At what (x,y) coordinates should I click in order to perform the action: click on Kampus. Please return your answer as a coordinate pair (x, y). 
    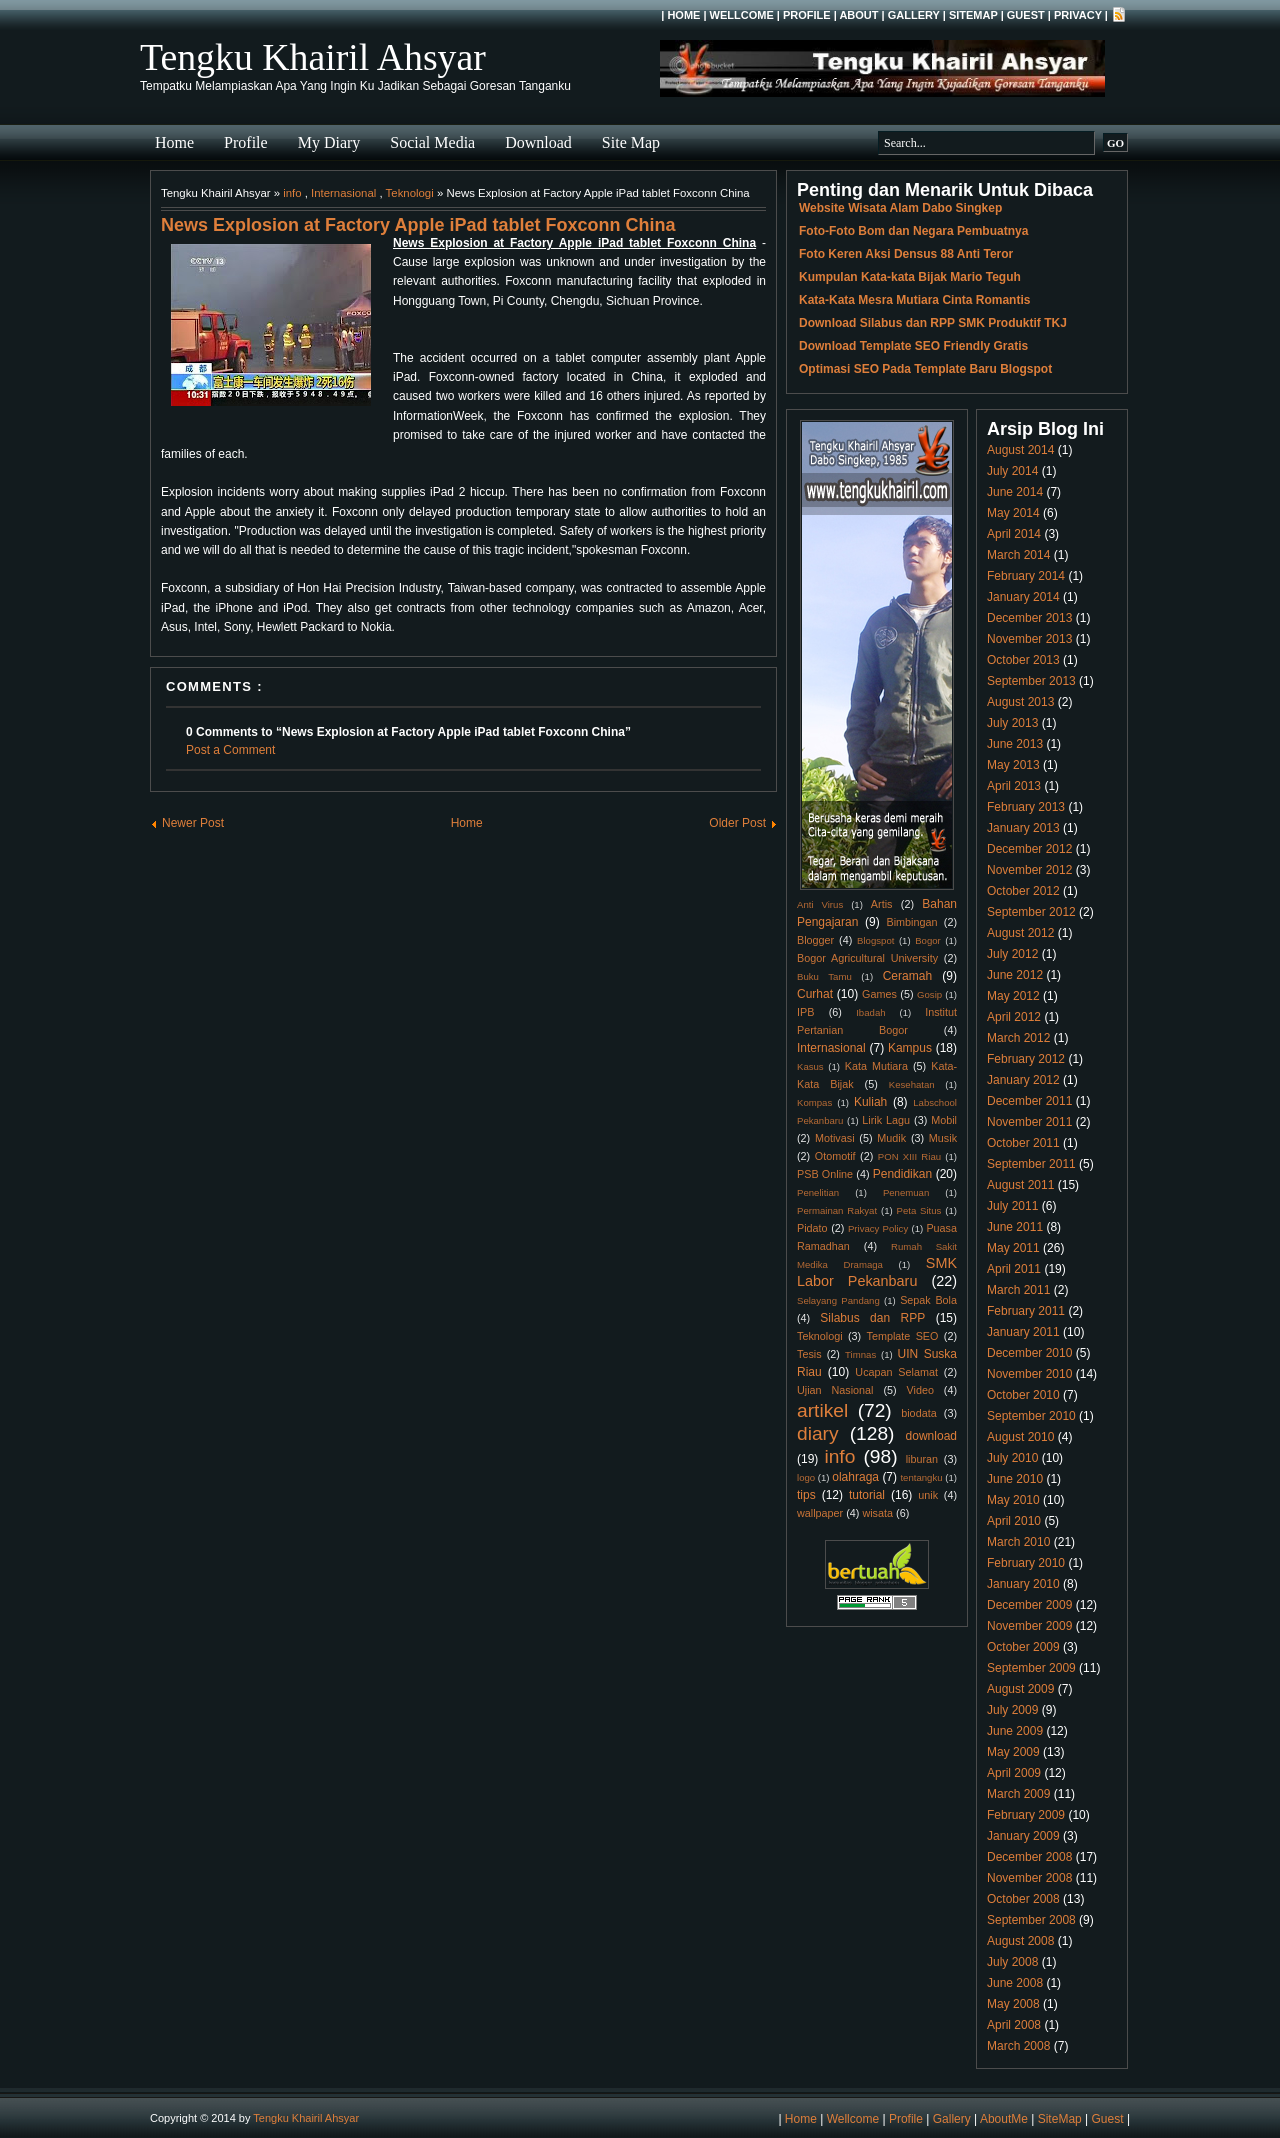
    Looking at the image, I should click on (910, 1048).